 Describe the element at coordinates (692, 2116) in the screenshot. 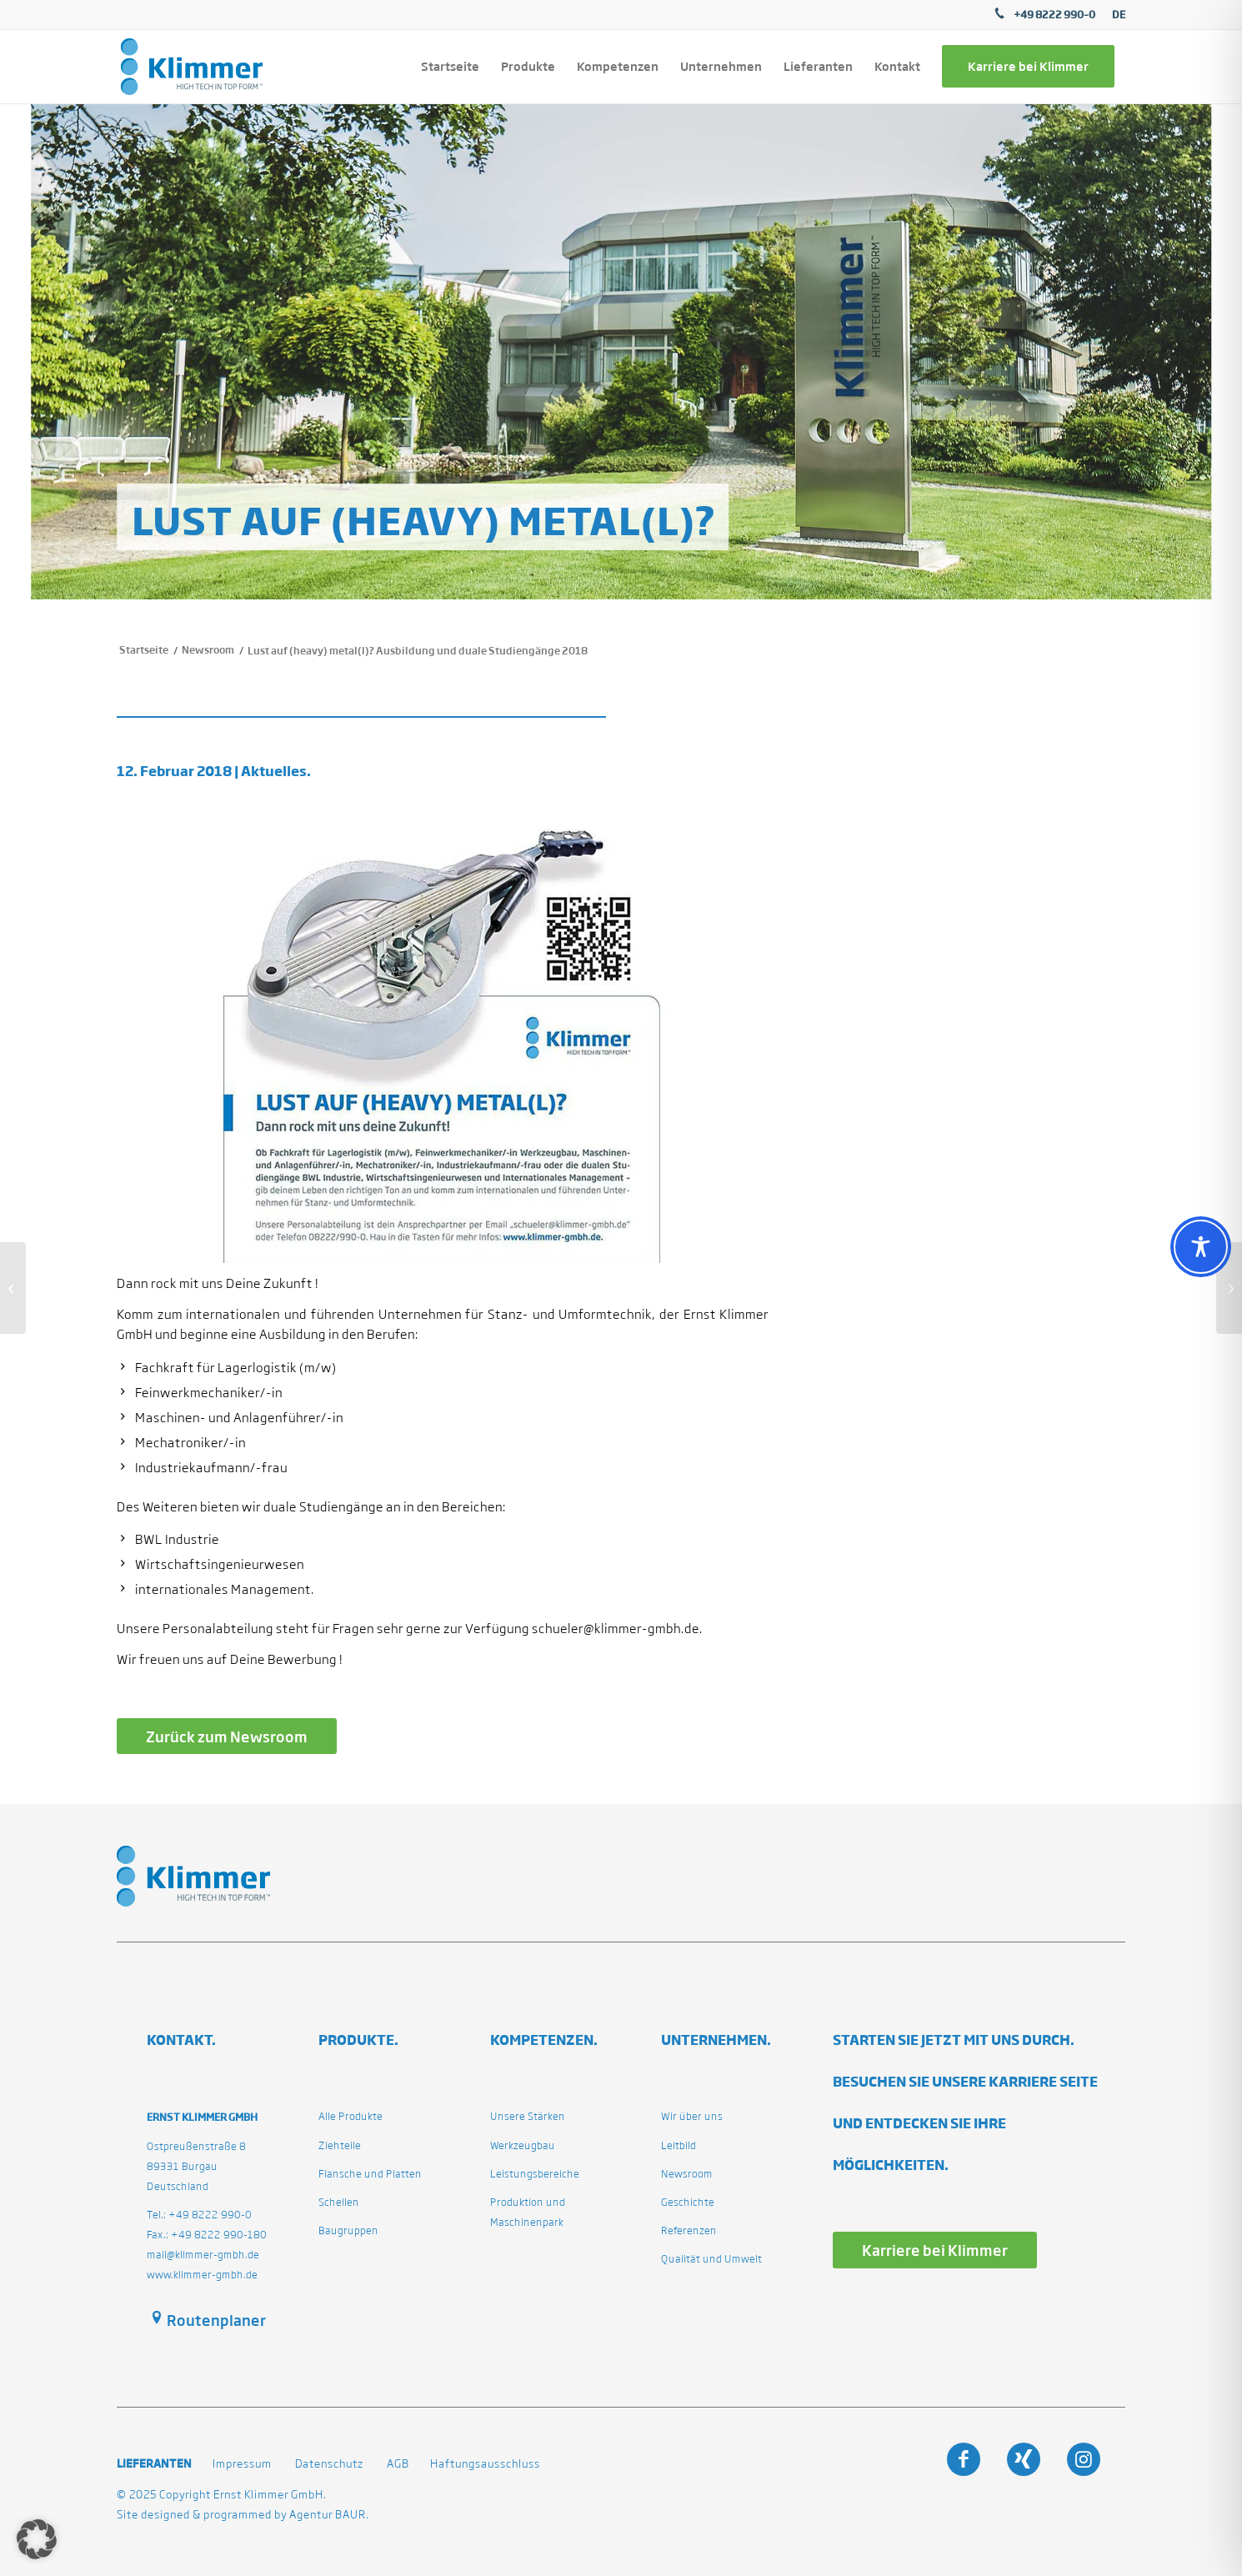

I see `Wir über uns` at that location.